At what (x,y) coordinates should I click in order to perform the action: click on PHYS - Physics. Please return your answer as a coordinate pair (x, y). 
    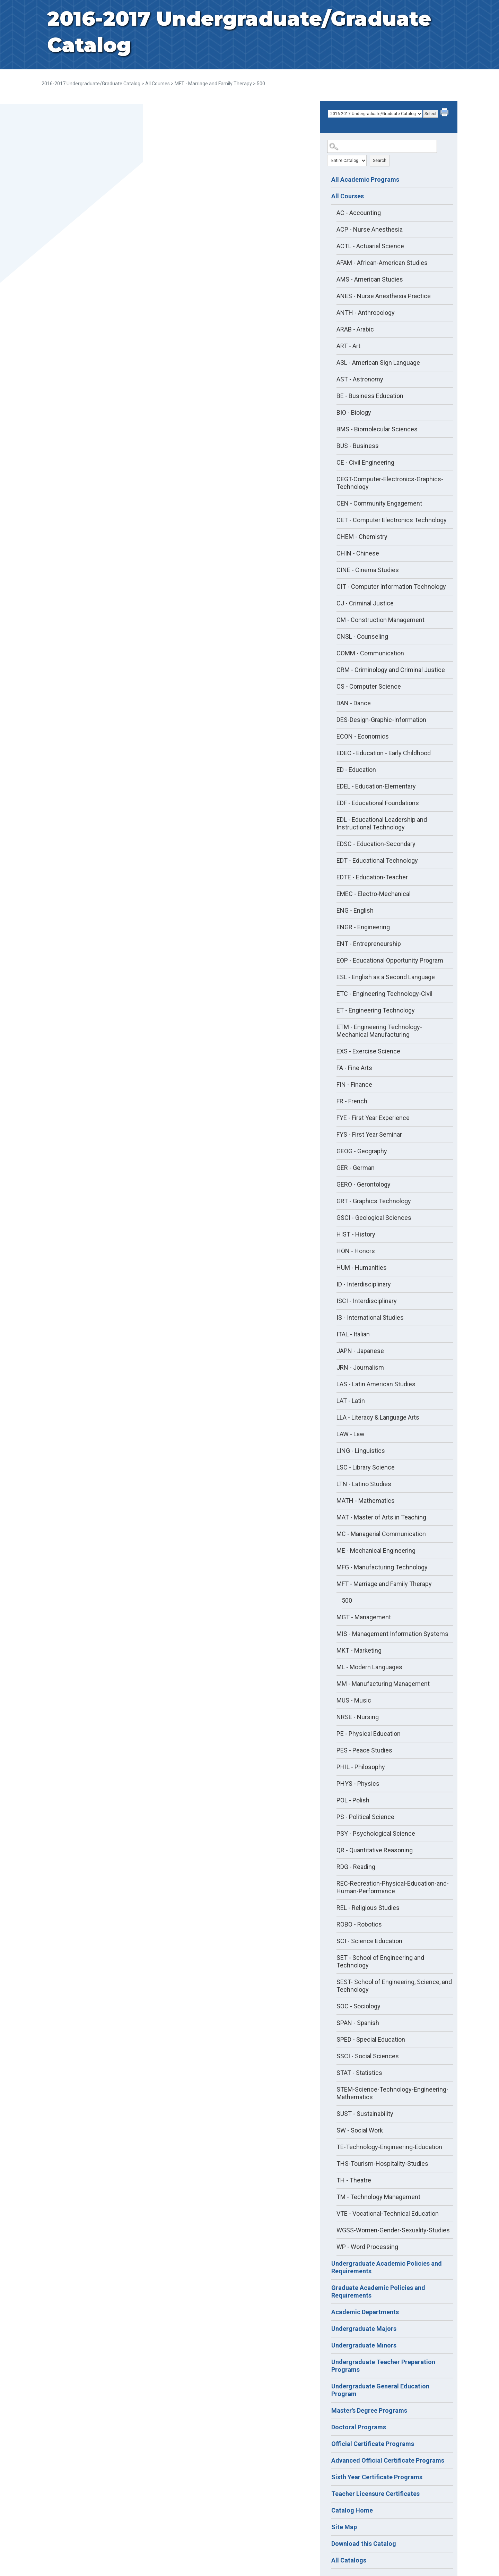
    Looking at the image, I should click on (357, 1783).